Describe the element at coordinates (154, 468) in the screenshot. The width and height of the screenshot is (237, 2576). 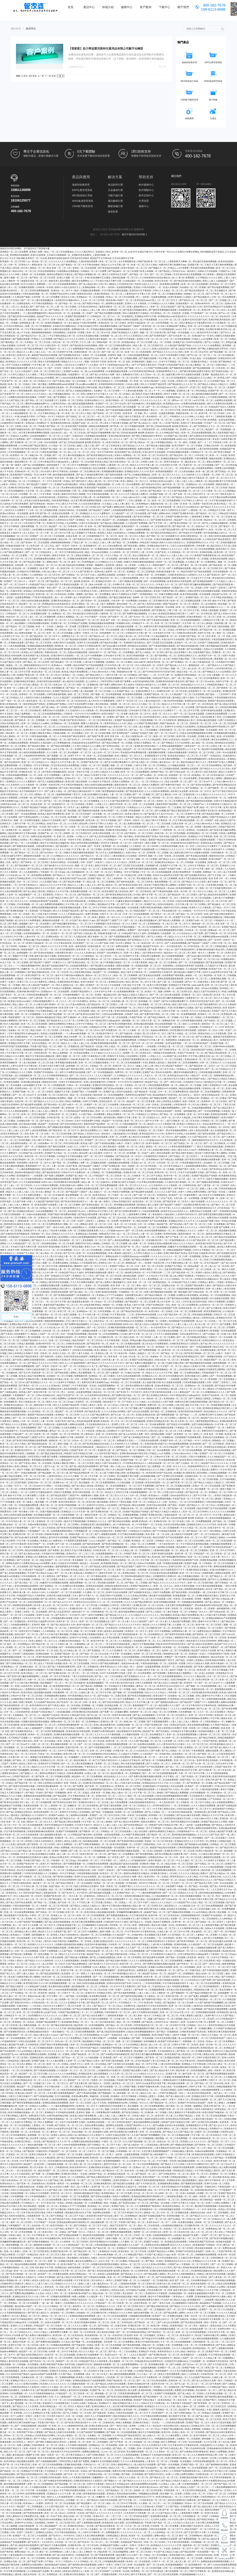
I see `羞羞答答国产精品网站一区二区三区` at that location.